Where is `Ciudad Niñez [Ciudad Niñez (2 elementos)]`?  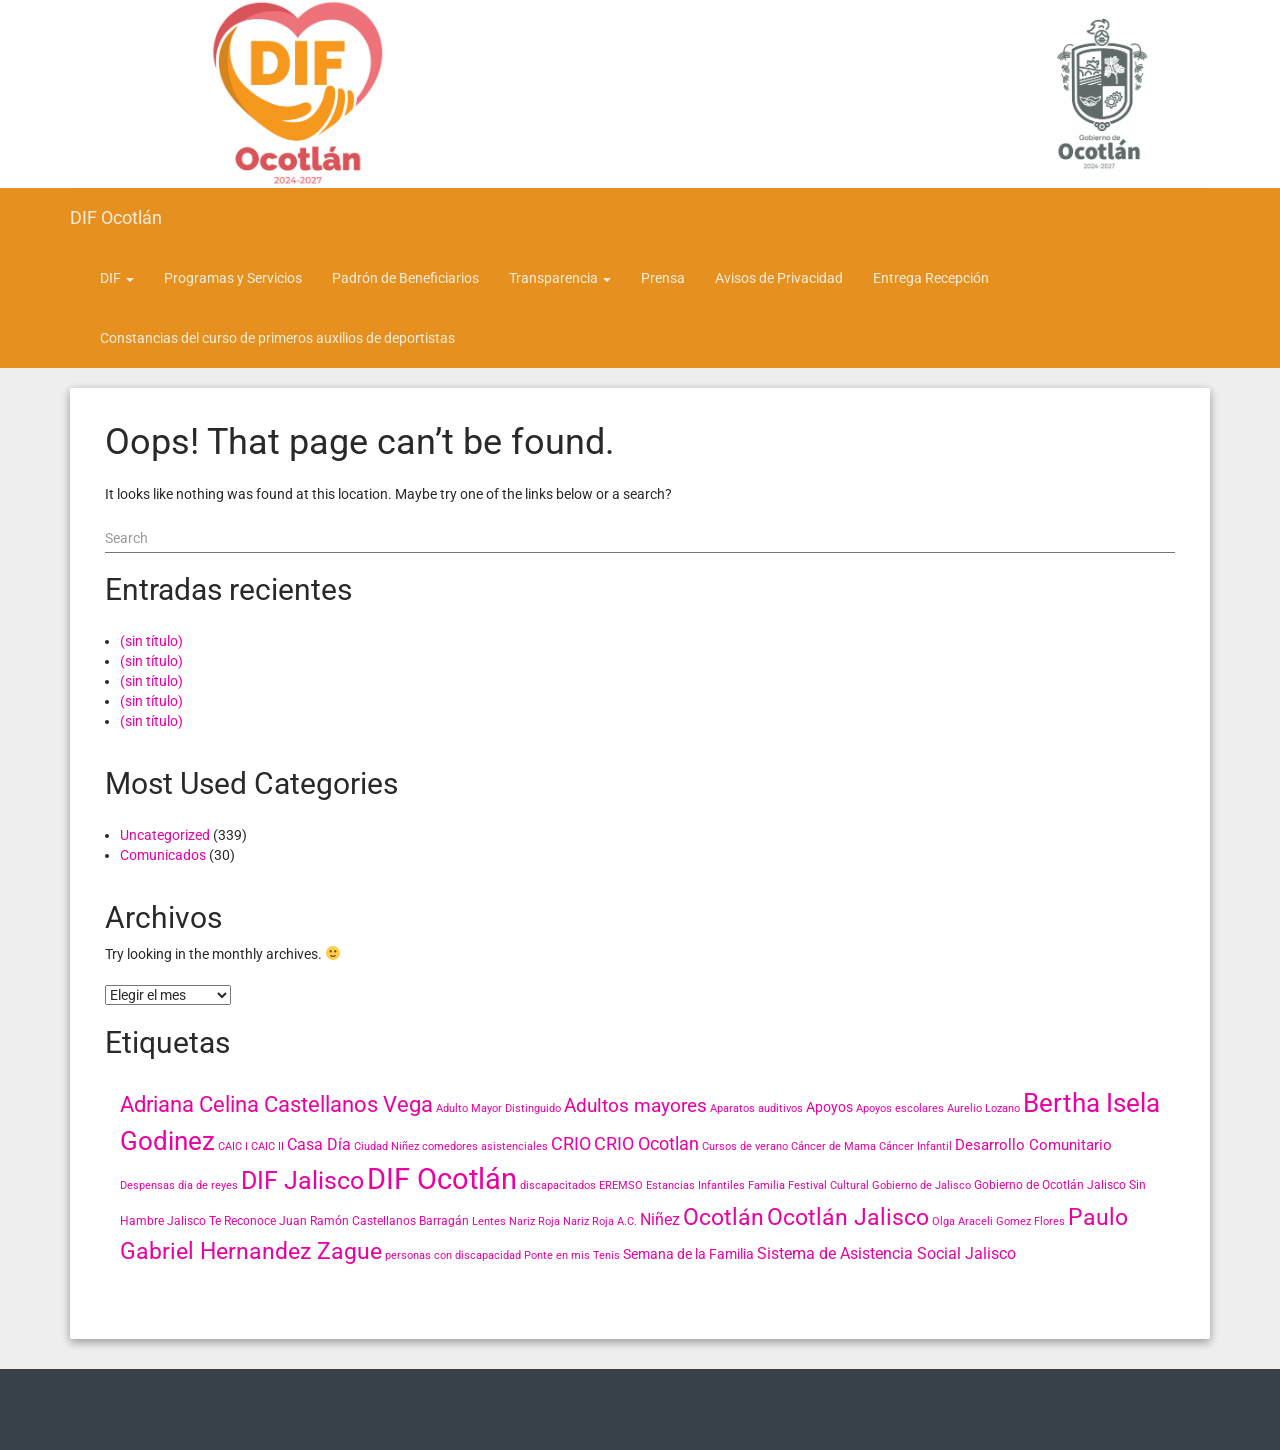
Ciudad Niñez [Ciudad Niñez (2 elementos)] is located at coordinates (386, 1146).